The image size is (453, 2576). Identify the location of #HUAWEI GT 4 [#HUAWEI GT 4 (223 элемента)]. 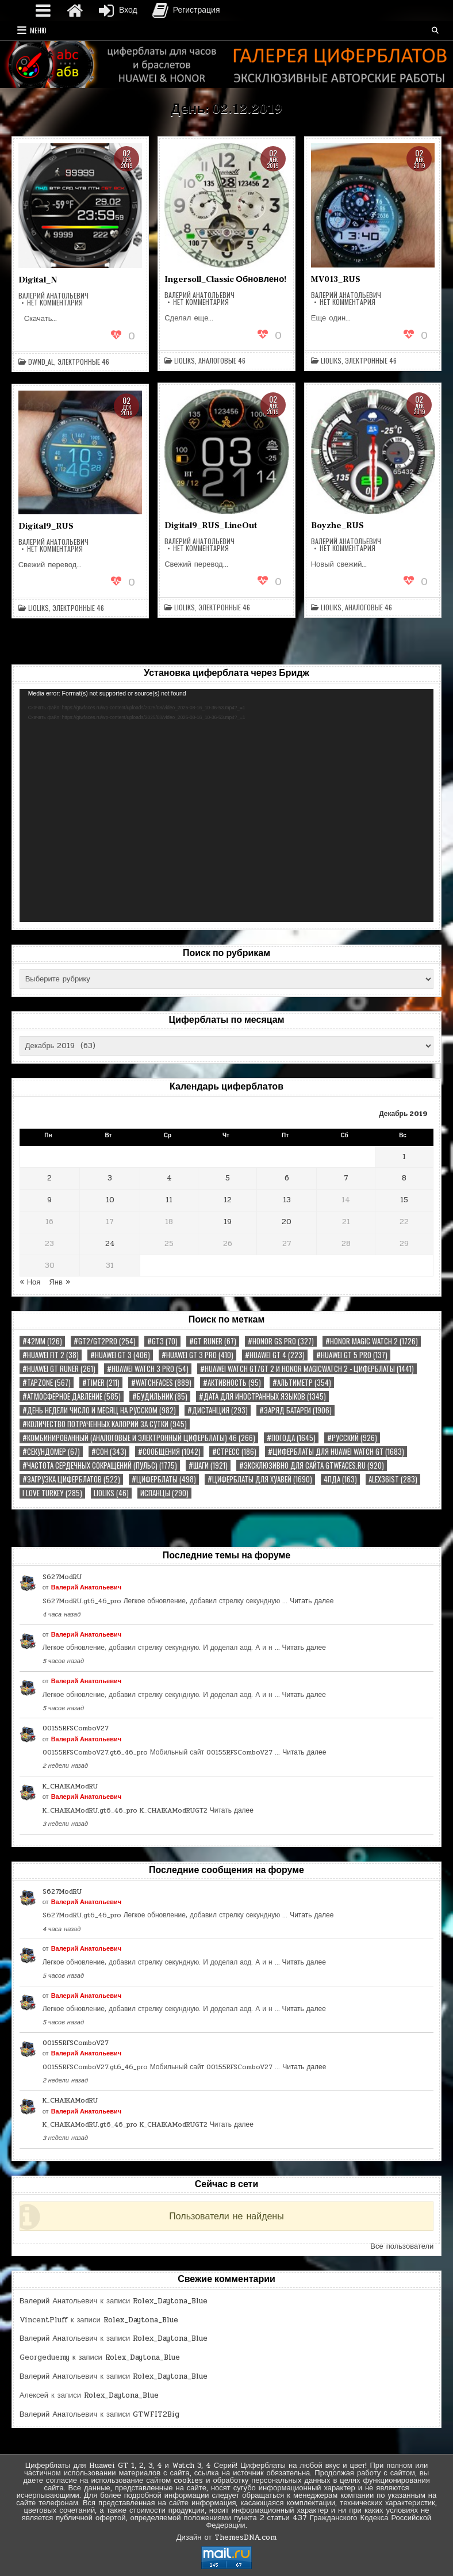
(275, 1355).